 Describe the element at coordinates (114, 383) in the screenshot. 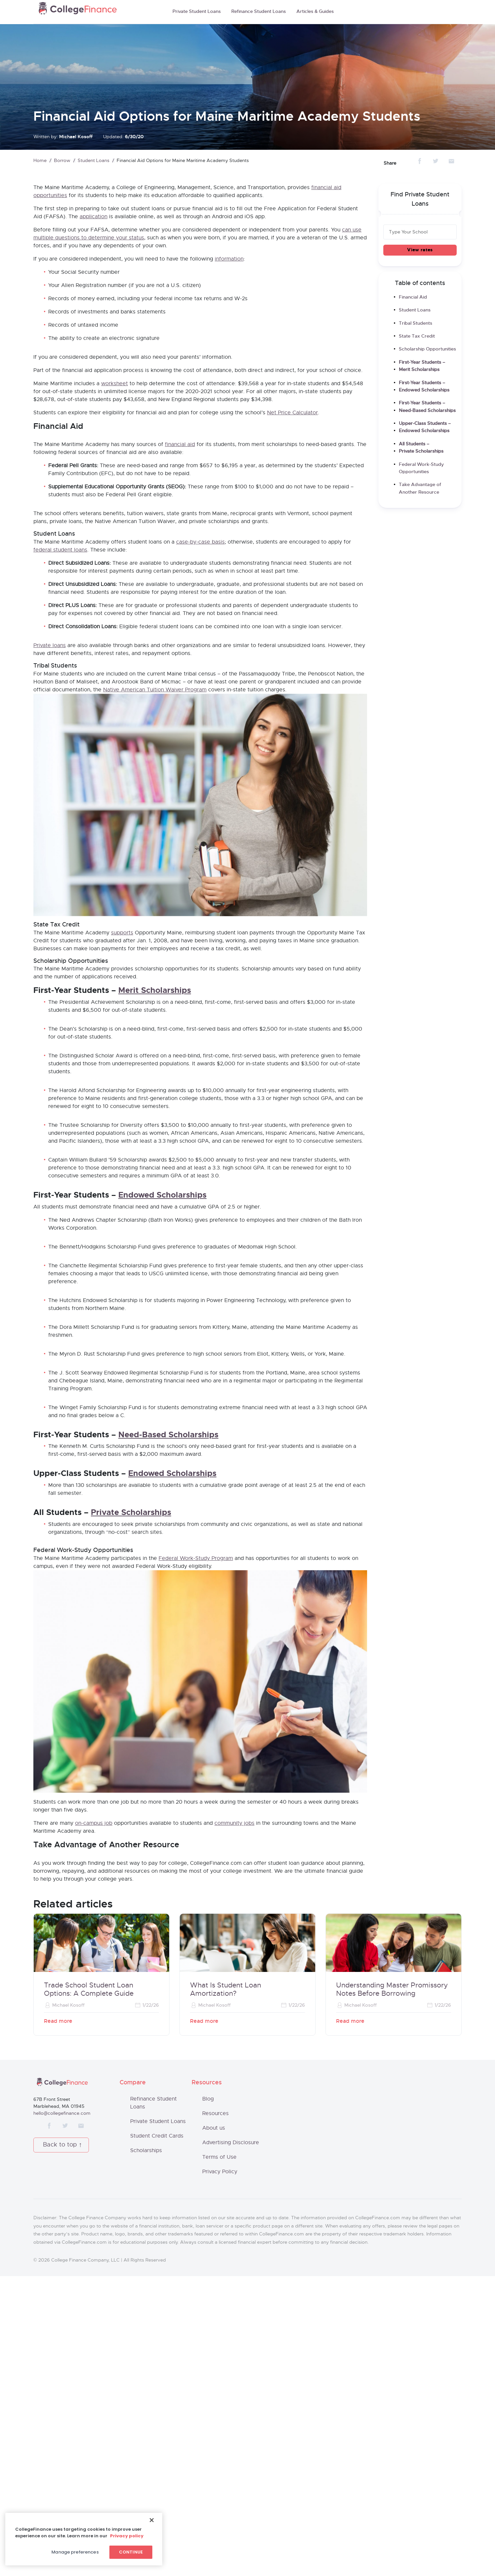

I see `worksheet` at that location.